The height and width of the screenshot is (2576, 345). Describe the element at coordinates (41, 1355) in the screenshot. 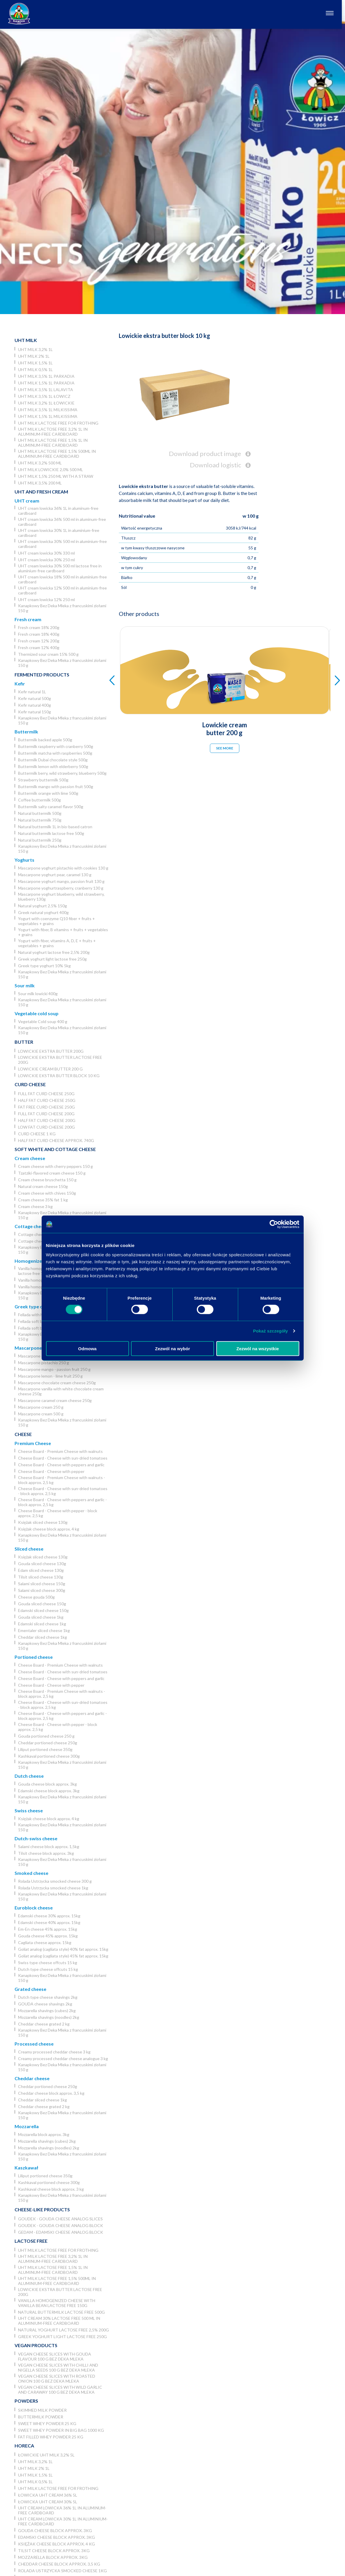

I see `Mascarpone coffee 250 g` at that location.